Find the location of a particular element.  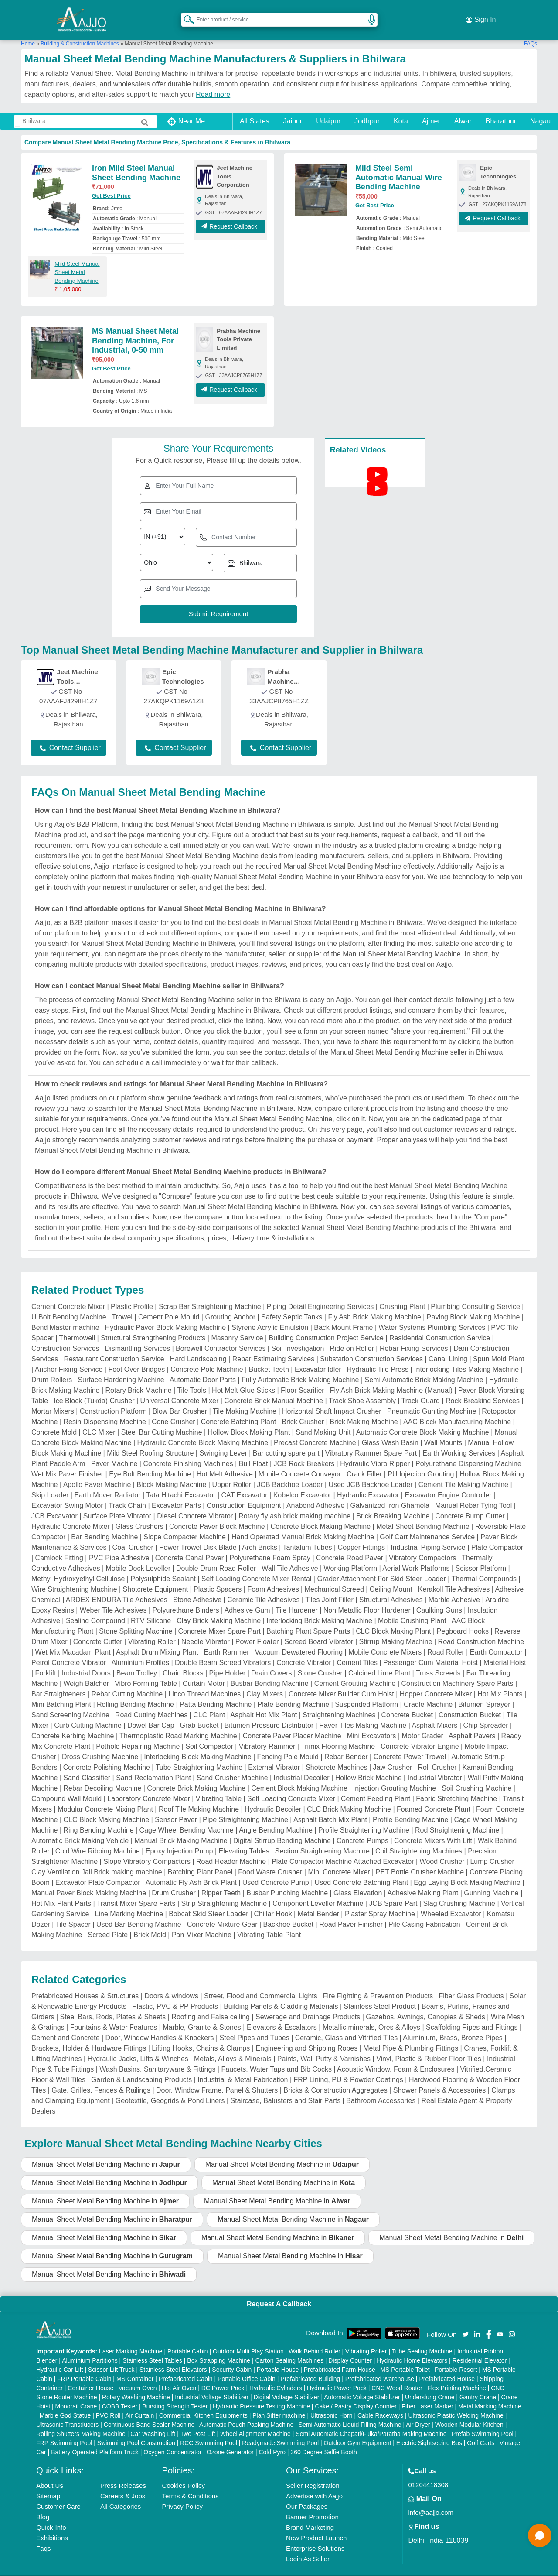

Automatic Brick Making Vehicle is located at coordinates (80, 1827).